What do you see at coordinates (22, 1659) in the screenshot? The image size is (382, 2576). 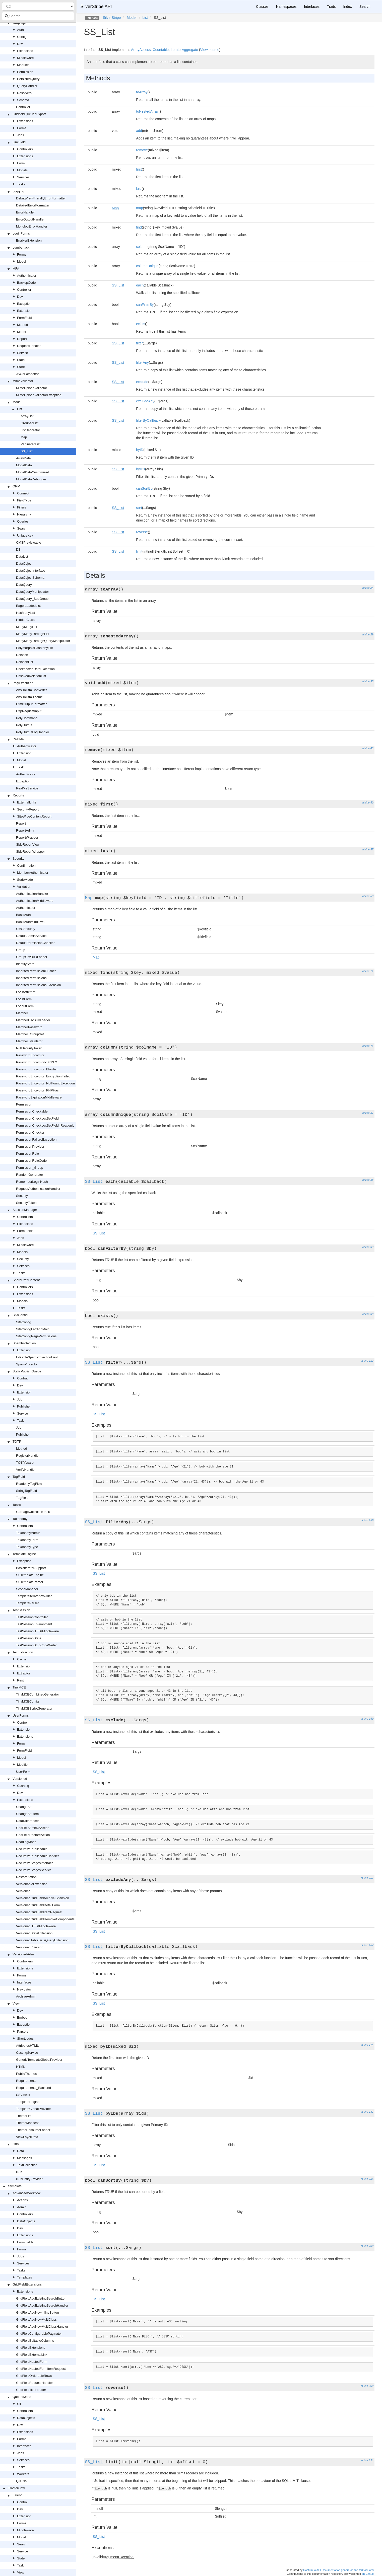 I see `Cache` at bounding box center [22, 1659].